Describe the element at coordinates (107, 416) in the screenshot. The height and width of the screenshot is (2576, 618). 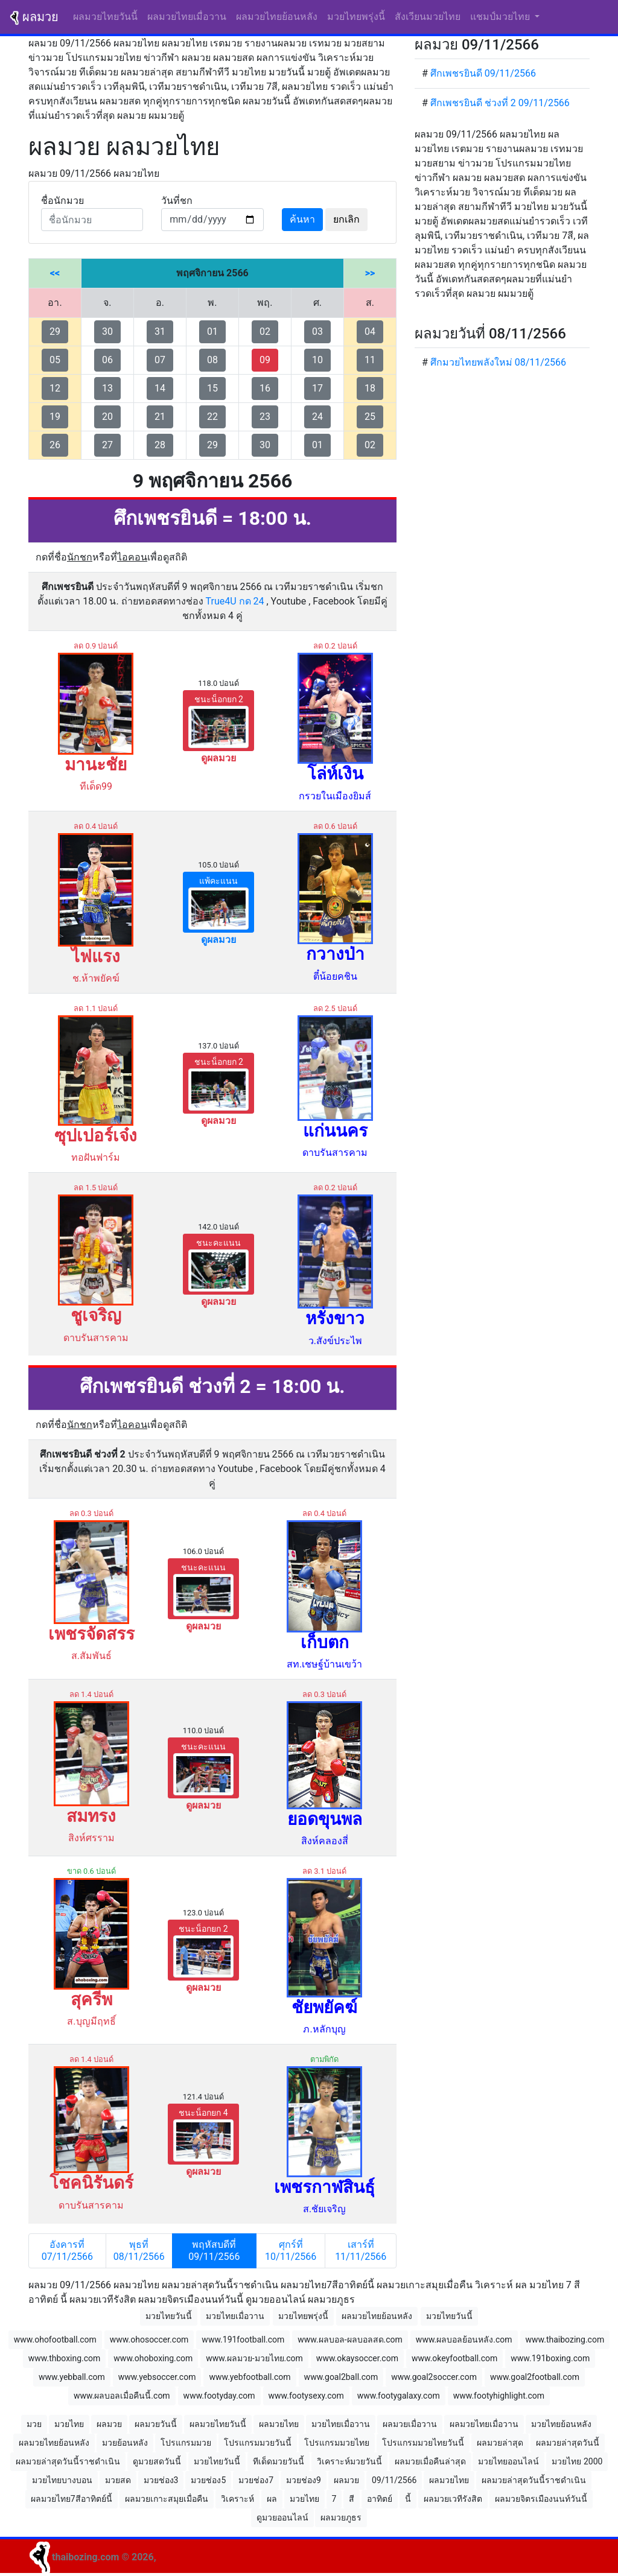
I see `20 [button]` at that location.